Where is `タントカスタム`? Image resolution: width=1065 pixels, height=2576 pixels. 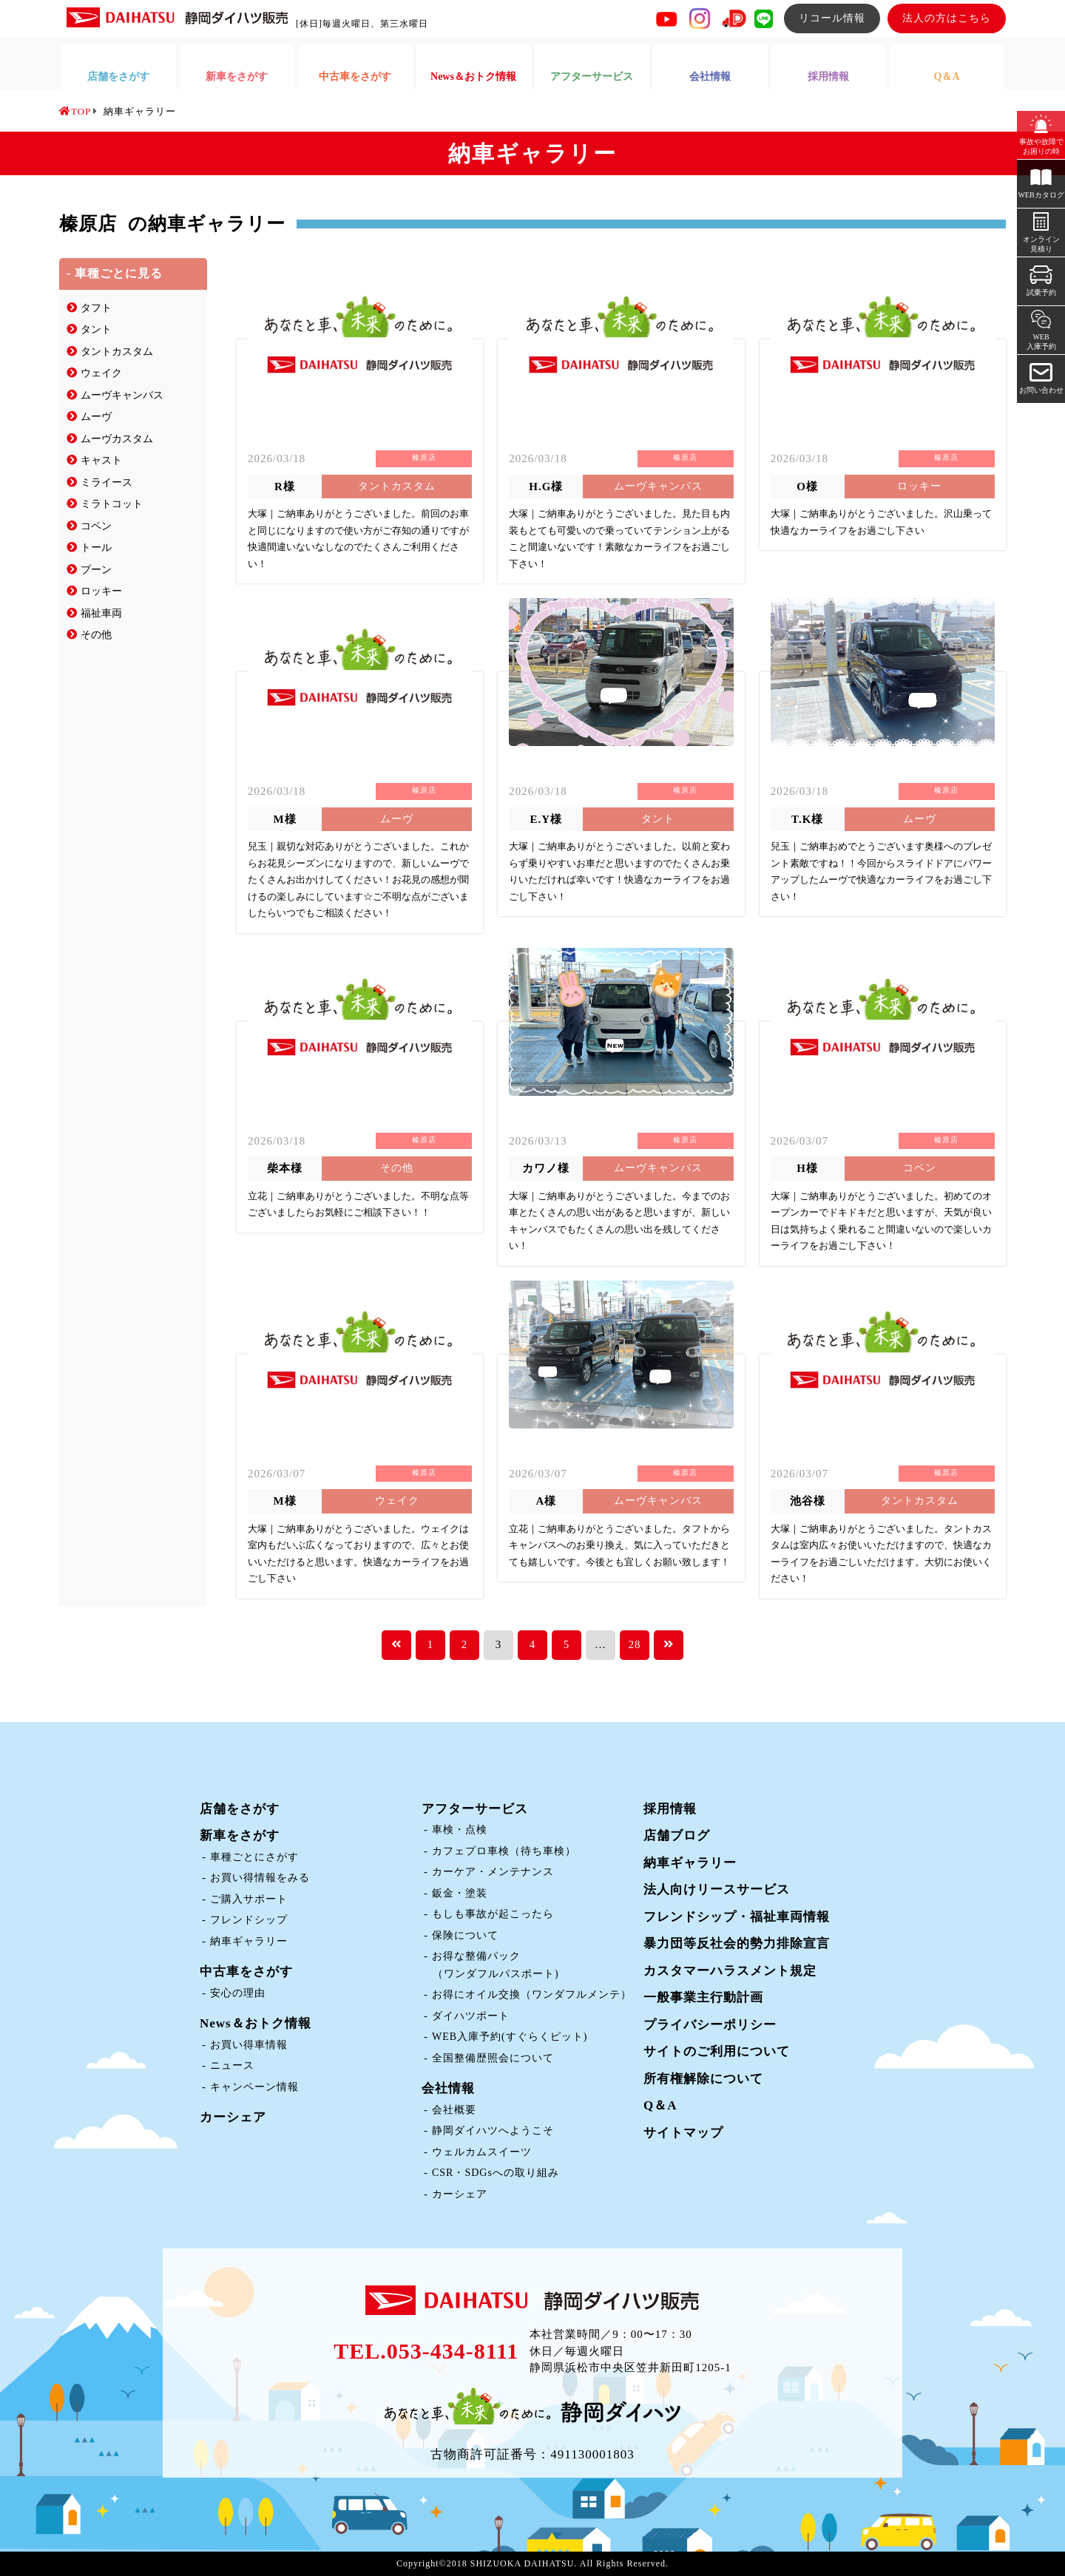 タントカスタム is located at coordinates (117, 351).